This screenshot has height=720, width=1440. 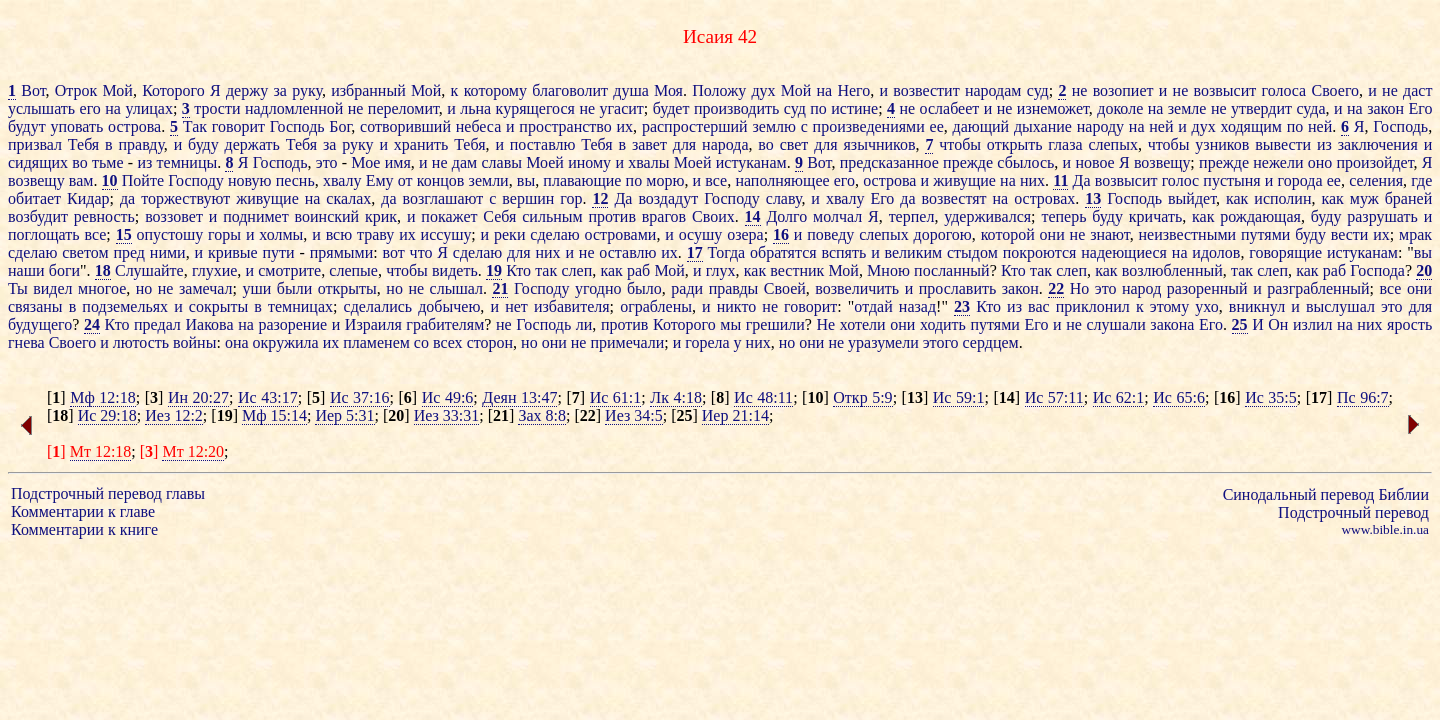 What do you see at coordinates (664, 216) in the screenshot?
I see `врагов` at bounding box center [664, 216].